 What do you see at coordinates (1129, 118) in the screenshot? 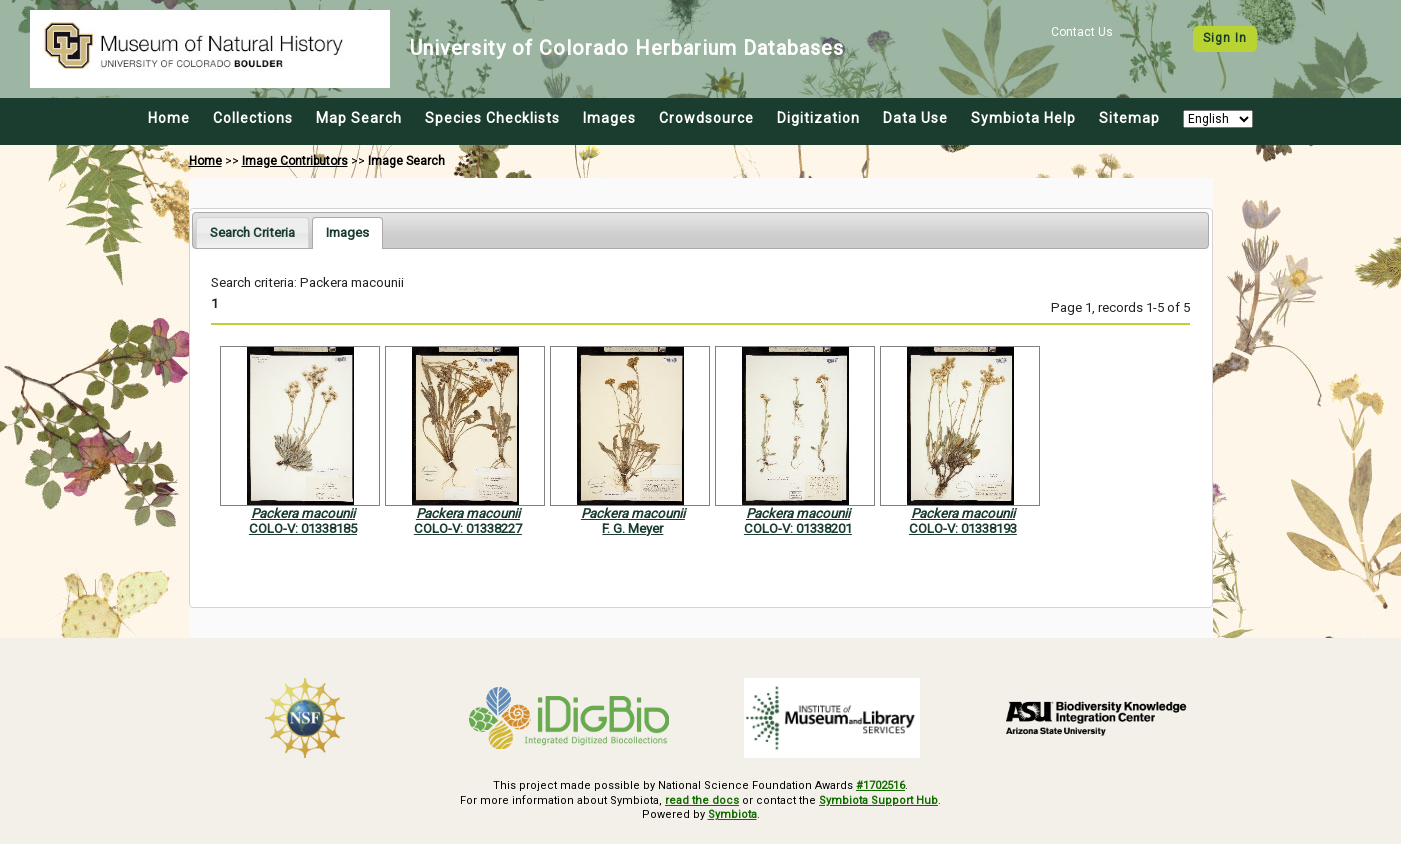
I see `Sitemap` at bounding box center [1129, 118].